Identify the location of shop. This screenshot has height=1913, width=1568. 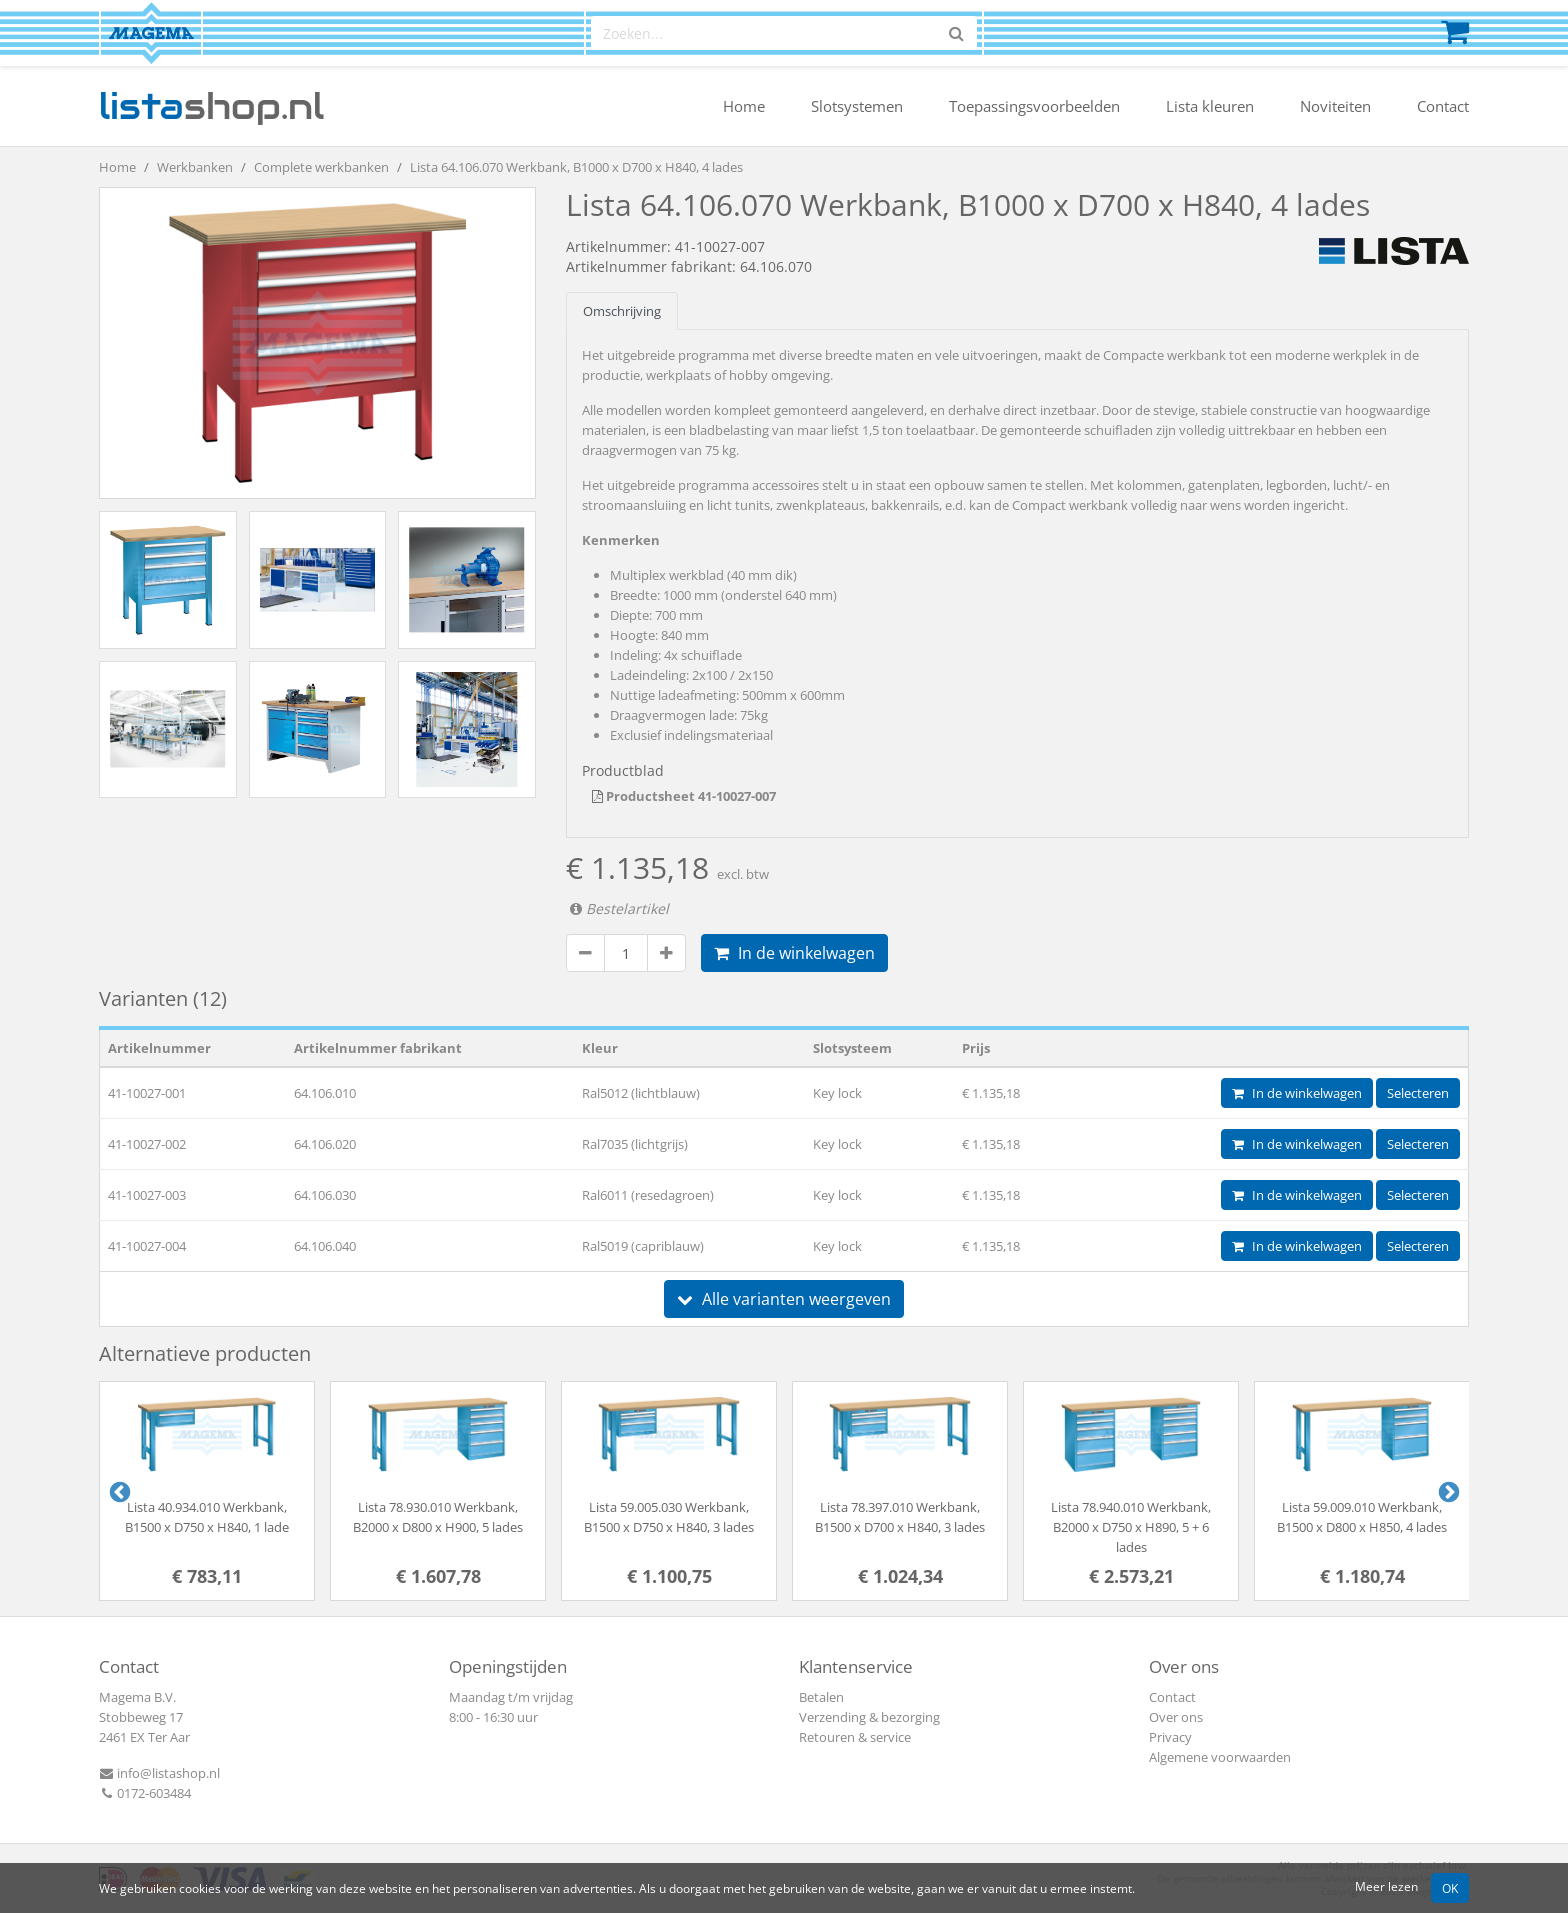
(211, 106).